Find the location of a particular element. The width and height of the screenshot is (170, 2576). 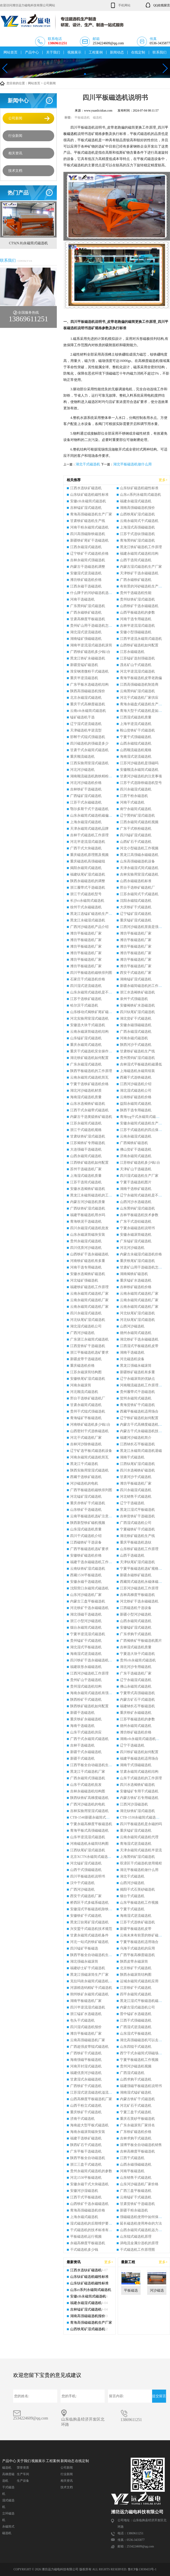

双滦区干式磁选机使用规程 is located at coordinates (141, 1863).